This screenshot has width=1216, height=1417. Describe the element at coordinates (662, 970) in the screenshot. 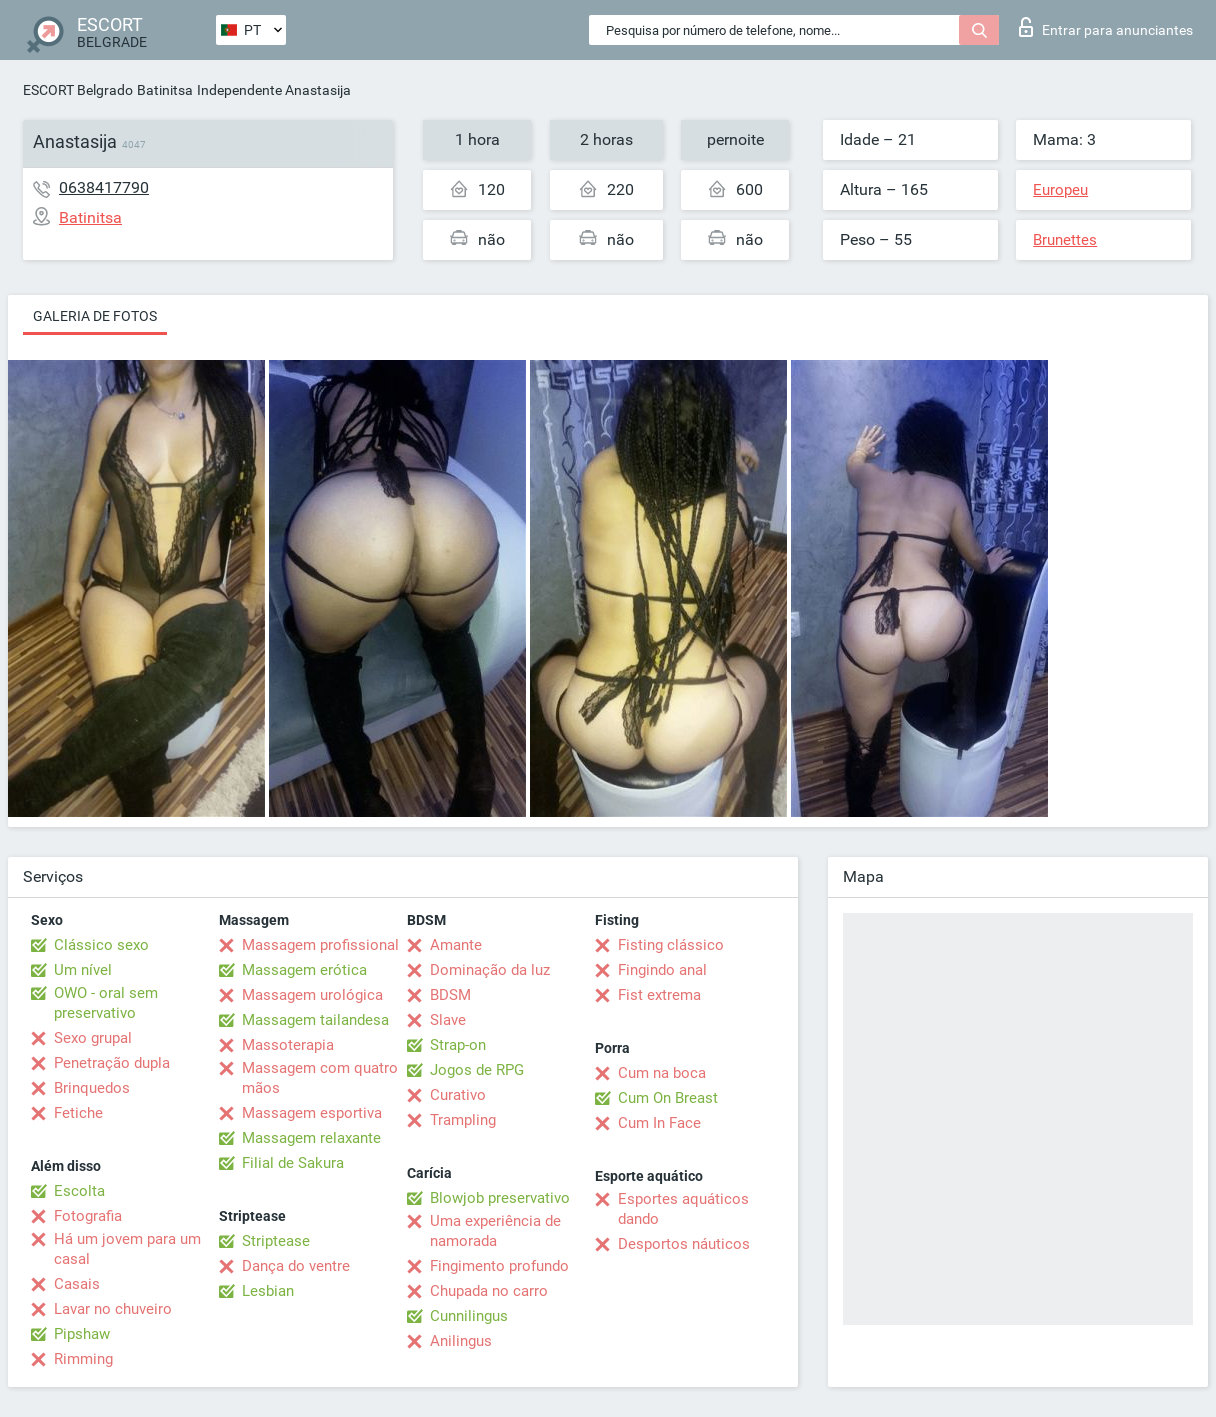

I see `Fingindo anal` at that location.